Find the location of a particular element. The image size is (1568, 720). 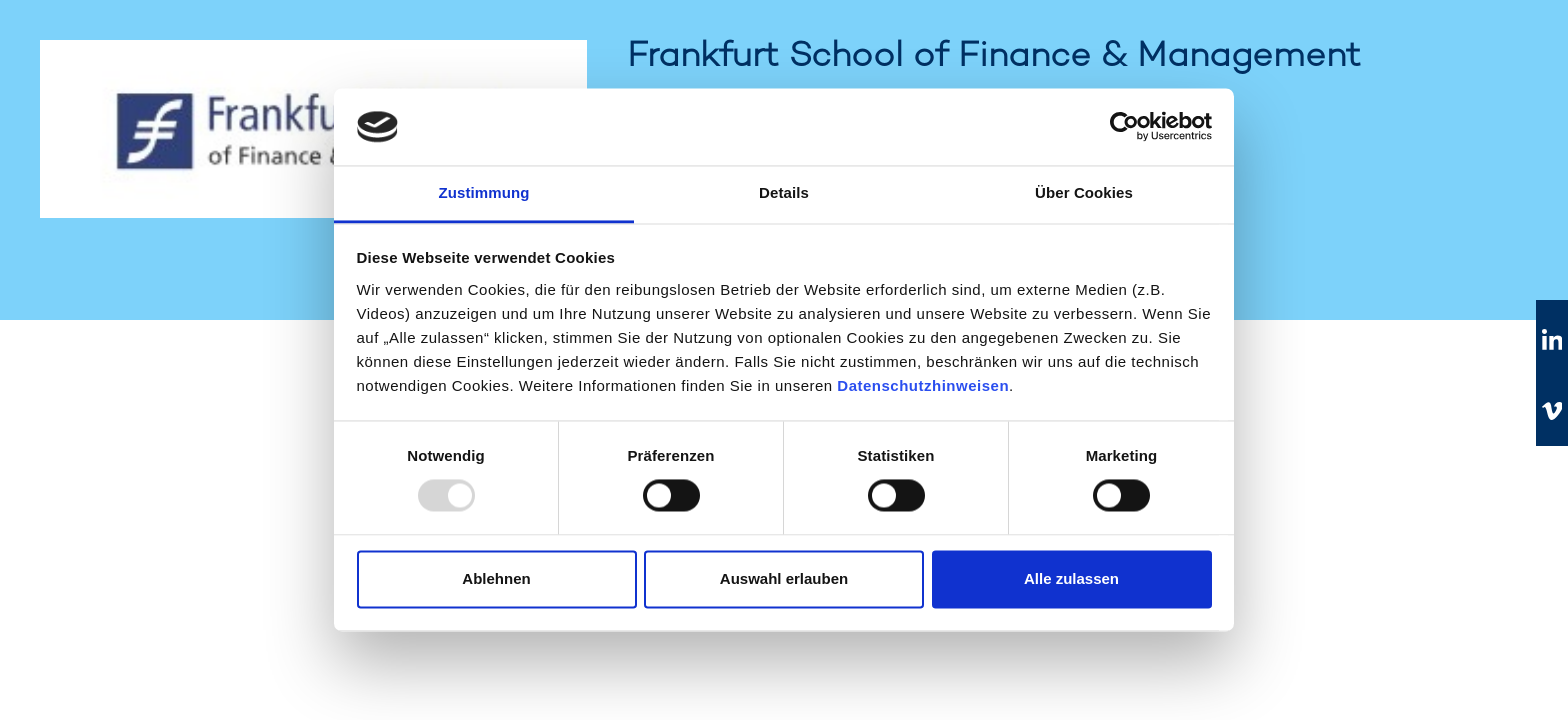

Datenschutzhinweisen is located at coordinates (923, 385).